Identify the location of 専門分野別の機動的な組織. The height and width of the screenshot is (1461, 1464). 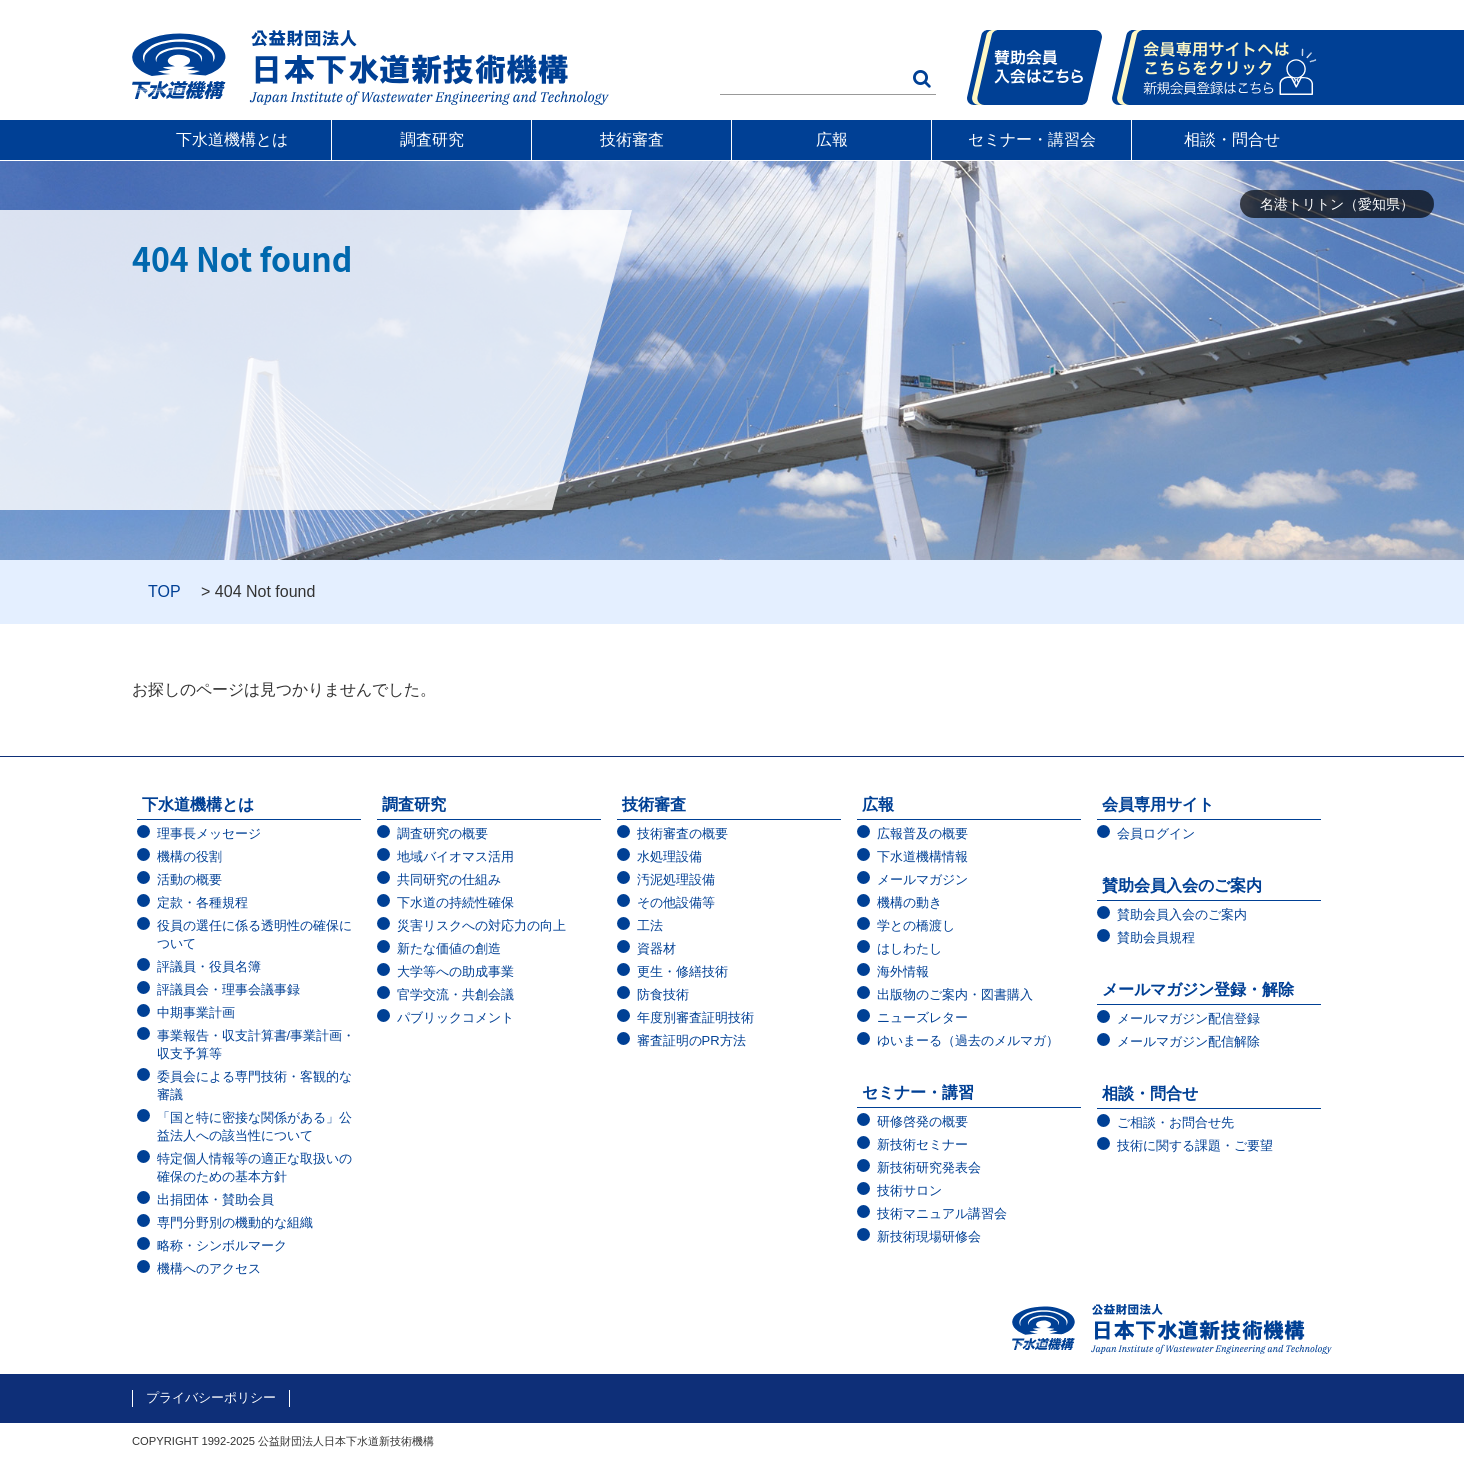
(235, 1222).